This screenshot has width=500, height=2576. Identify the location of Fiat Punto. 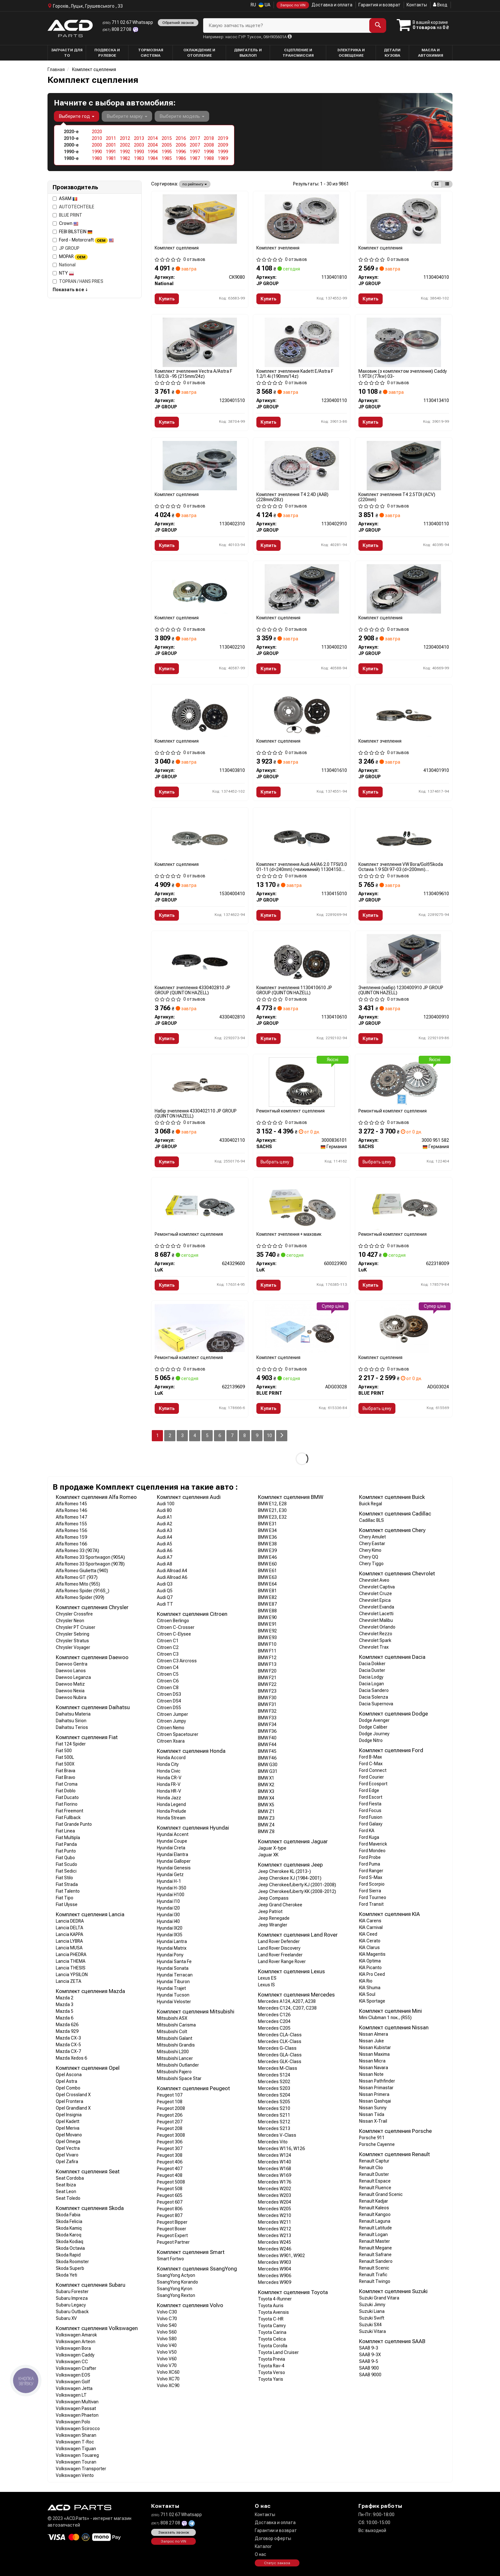
(66, 1850).